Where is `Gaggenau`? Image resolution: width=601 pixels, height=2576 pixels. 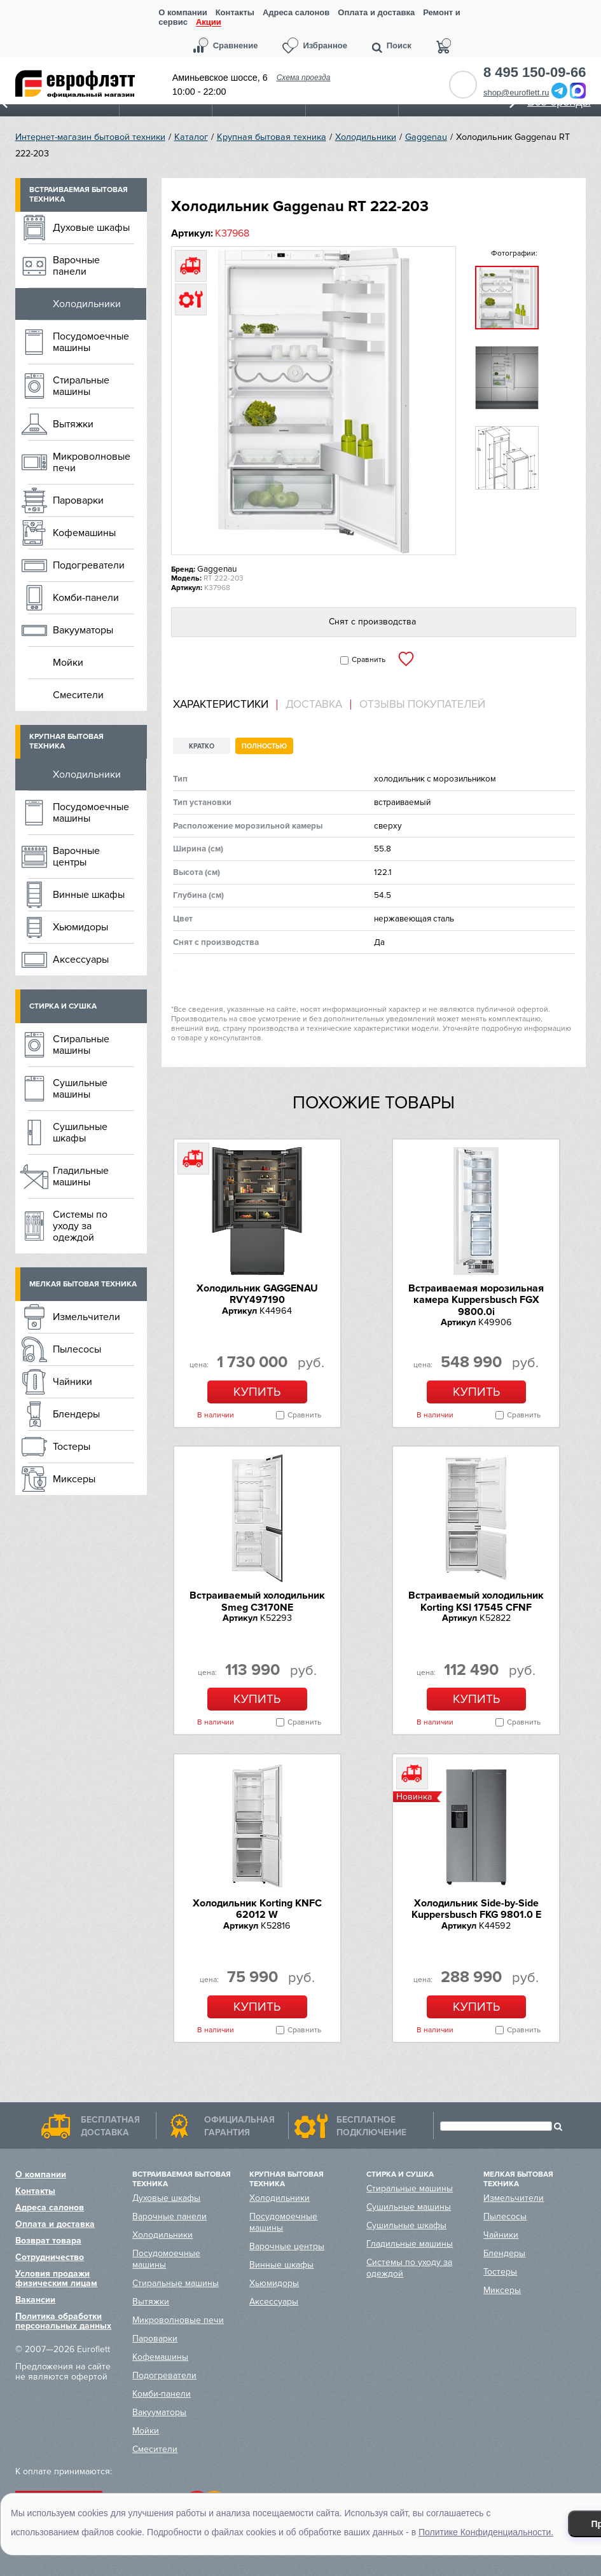
Gaggenau is located at coordinates (426, 137).